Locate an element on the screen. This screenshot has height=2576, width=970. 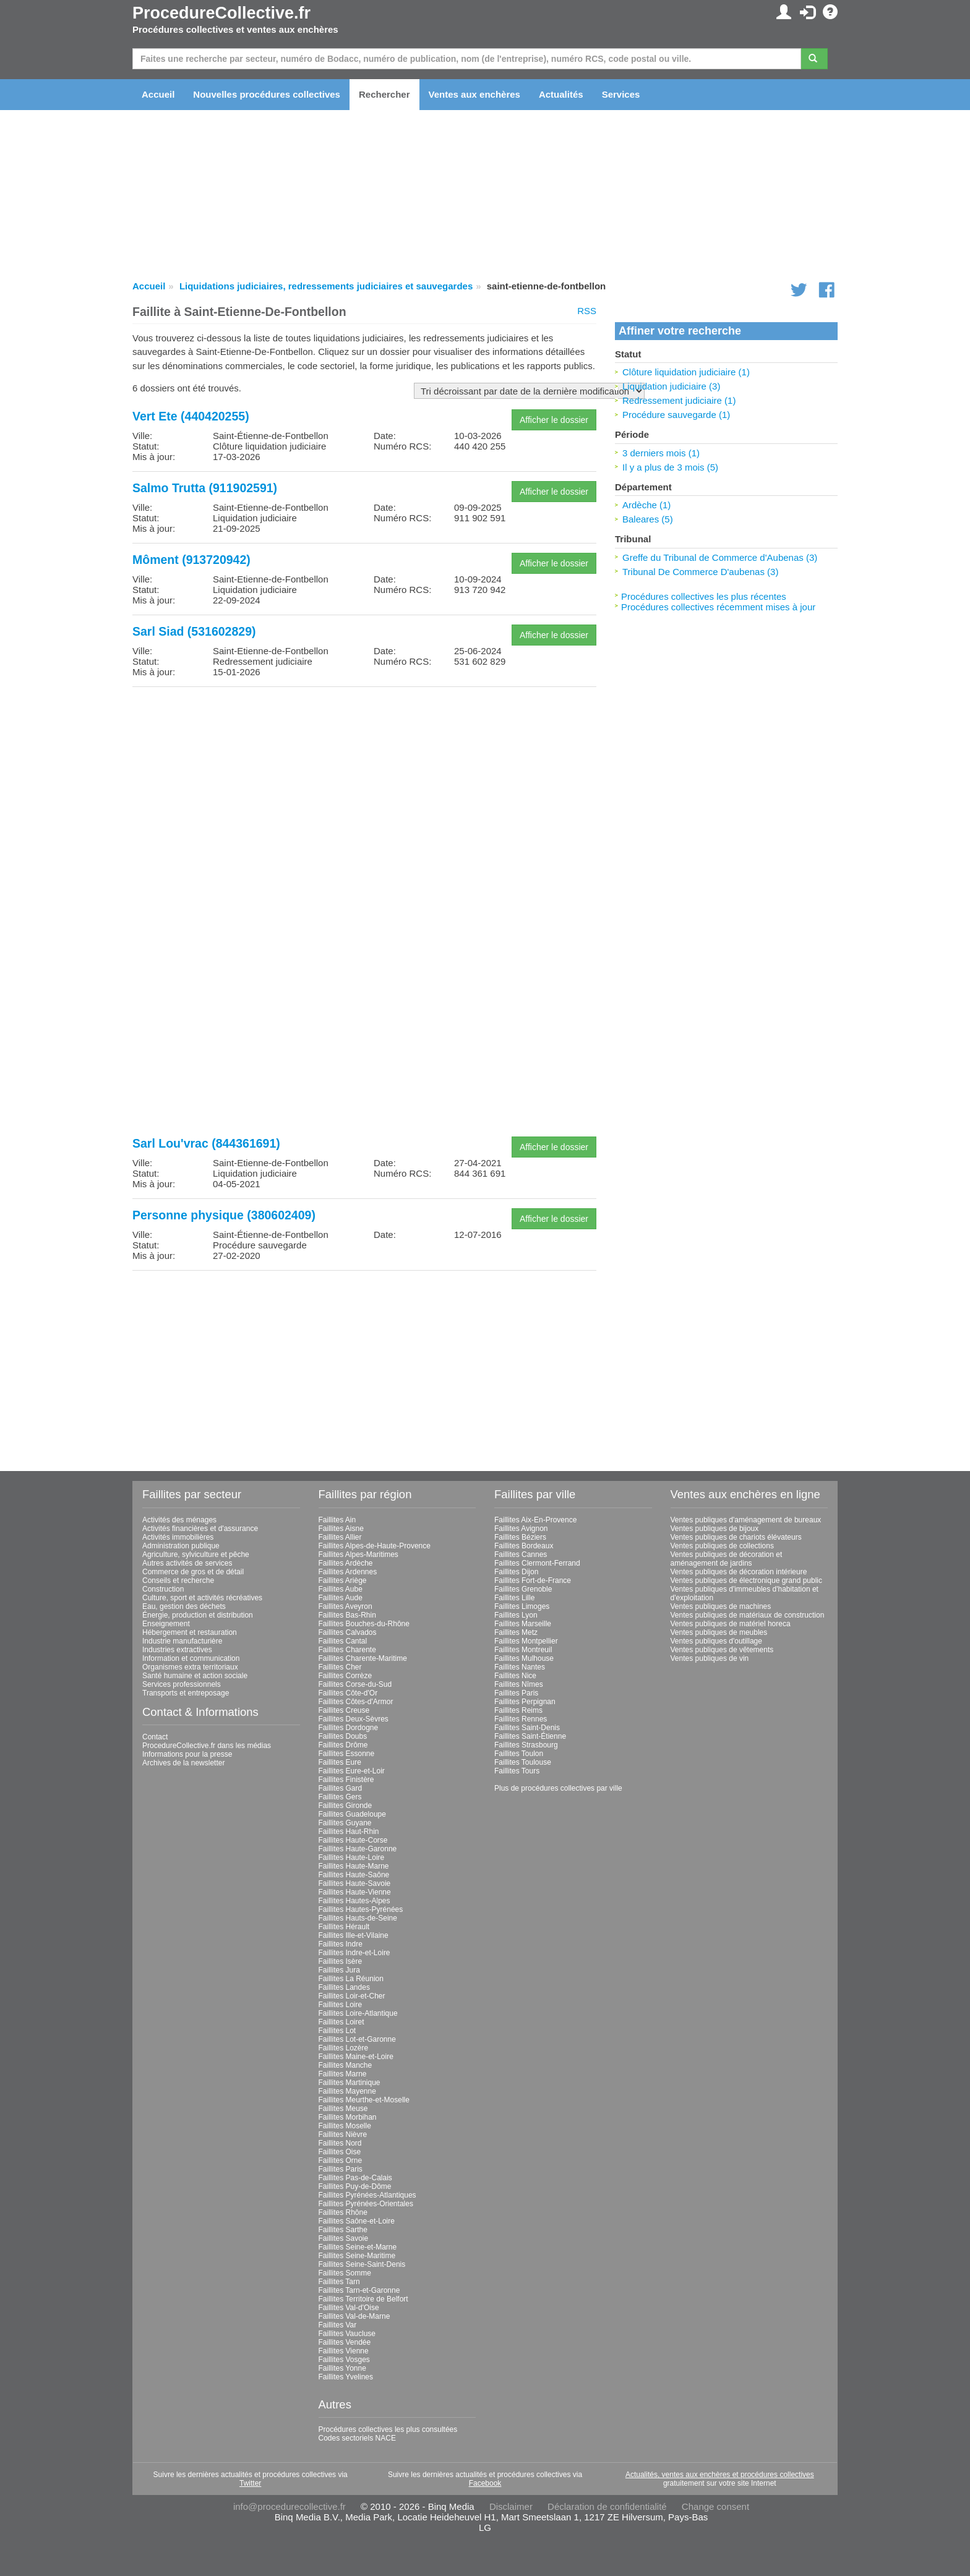
[Advertisement] is located at coordinates (364, 782).